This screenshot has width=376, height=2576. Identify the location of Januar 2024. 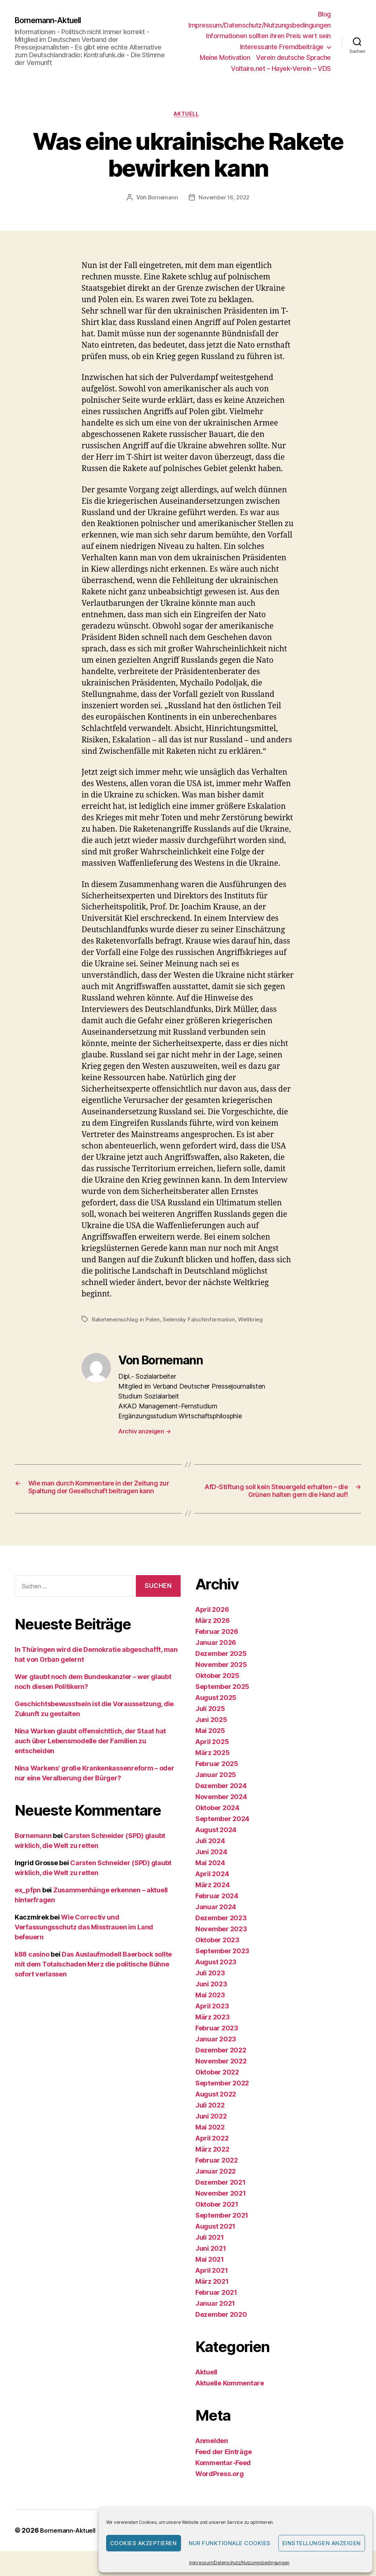
(215, 1922).